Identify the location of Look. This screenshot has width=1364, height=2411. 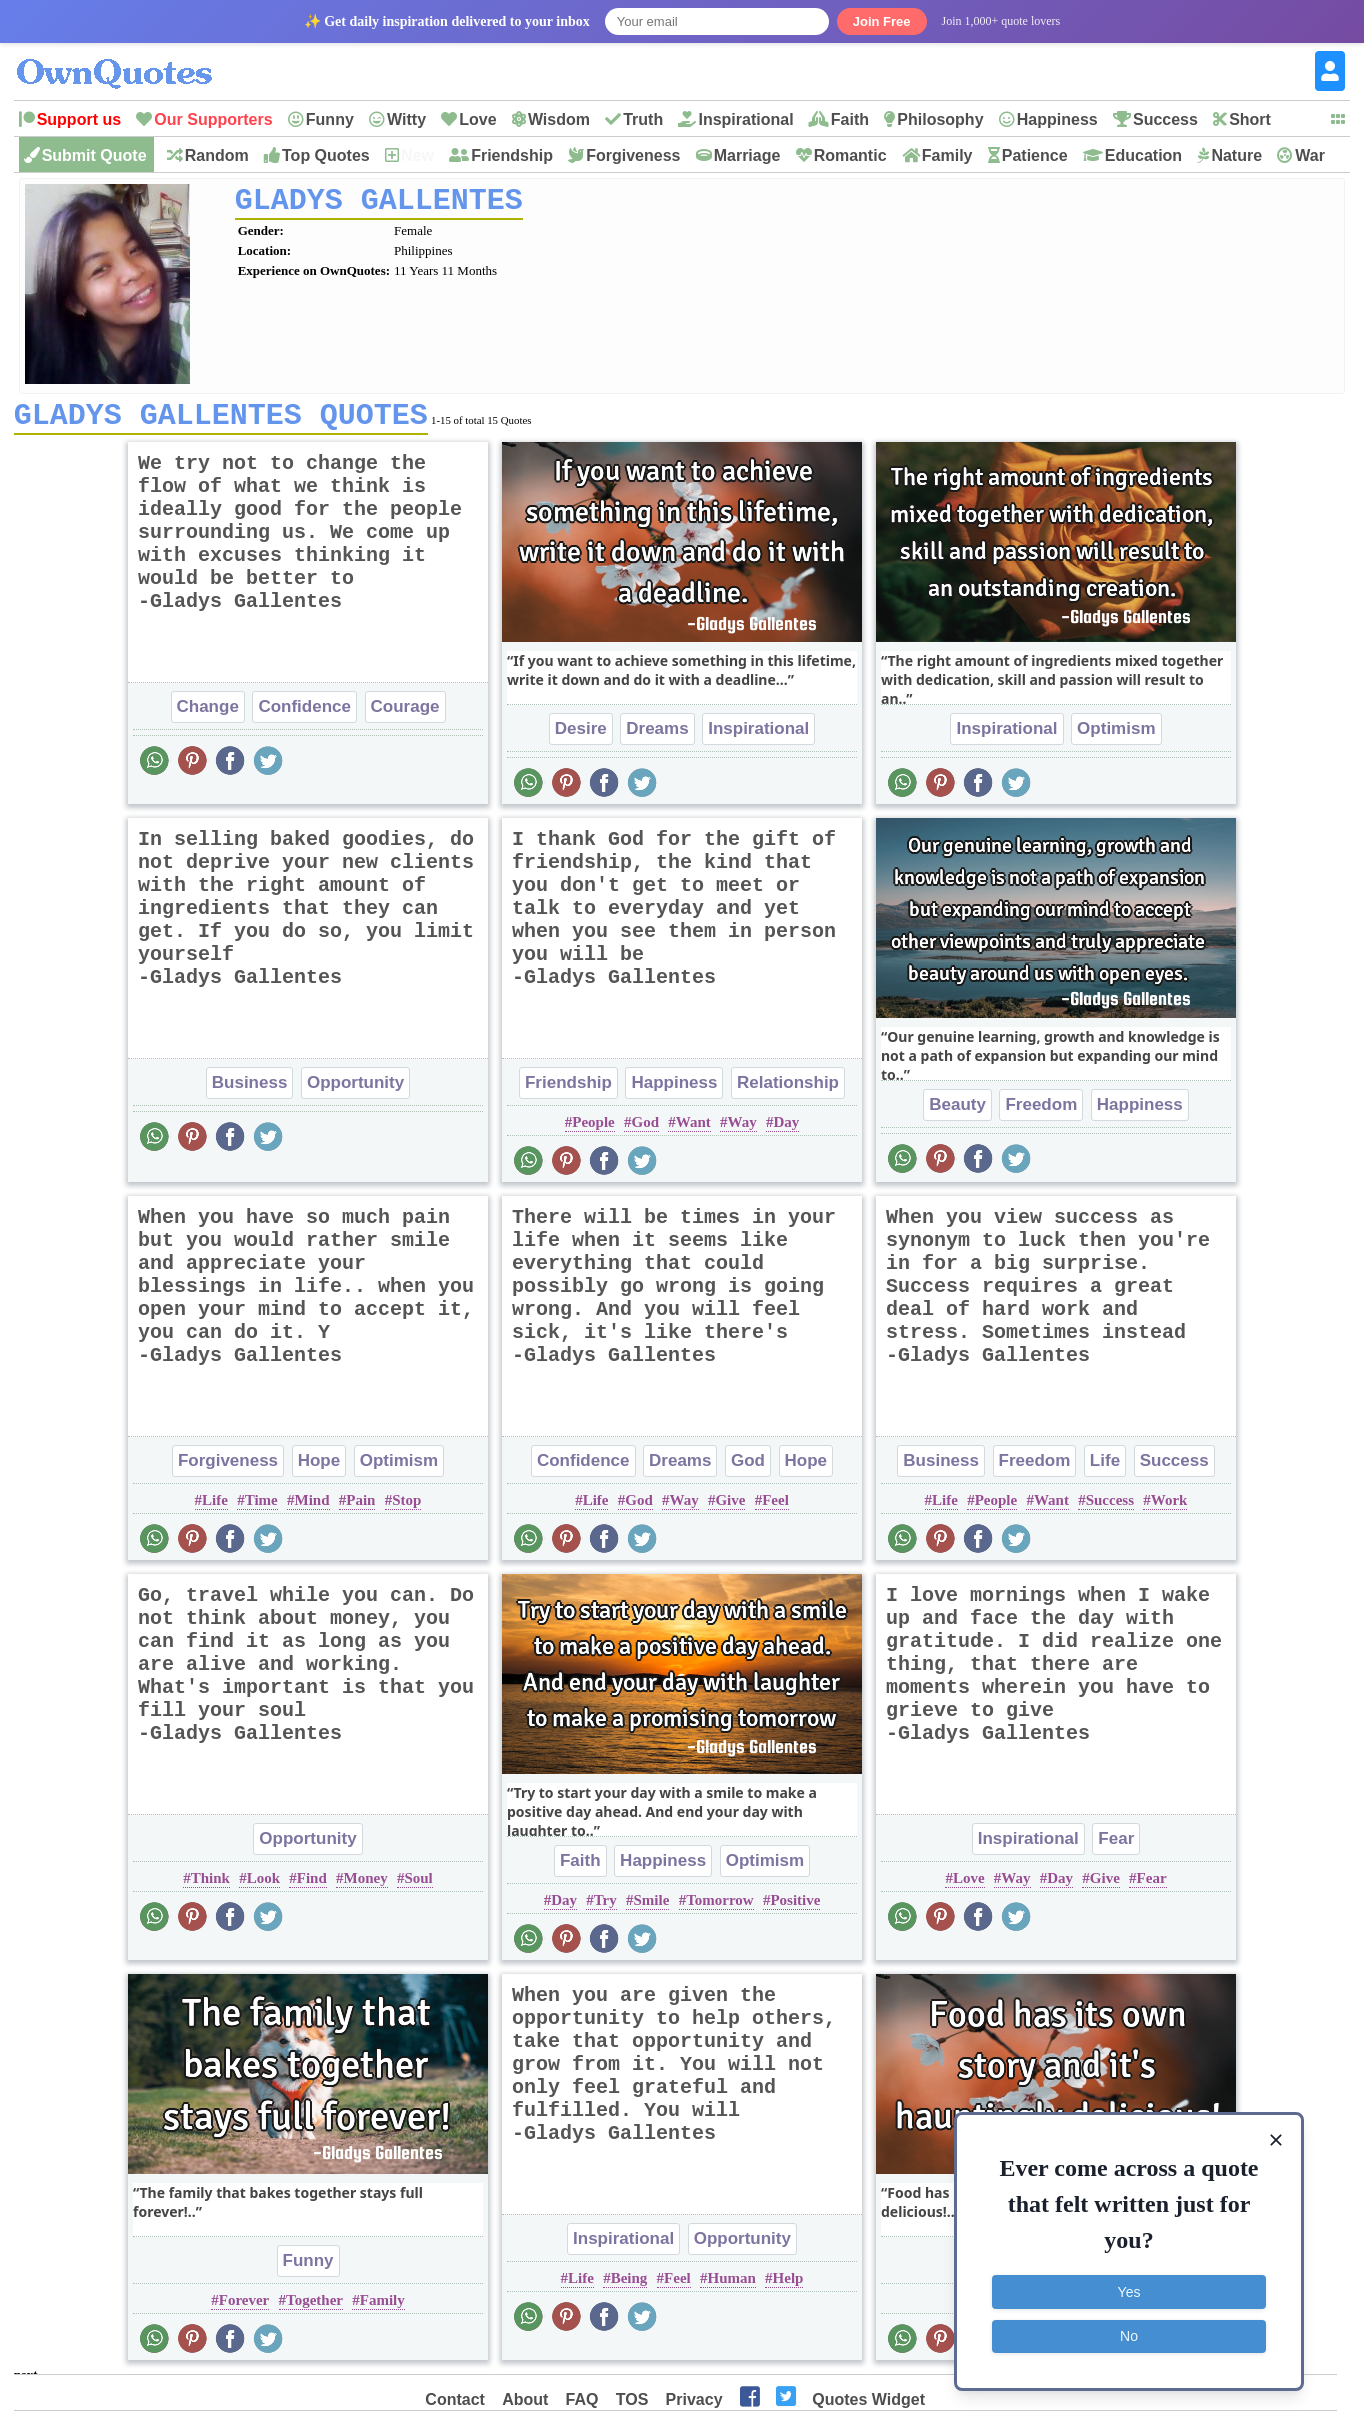
(263, 1885).